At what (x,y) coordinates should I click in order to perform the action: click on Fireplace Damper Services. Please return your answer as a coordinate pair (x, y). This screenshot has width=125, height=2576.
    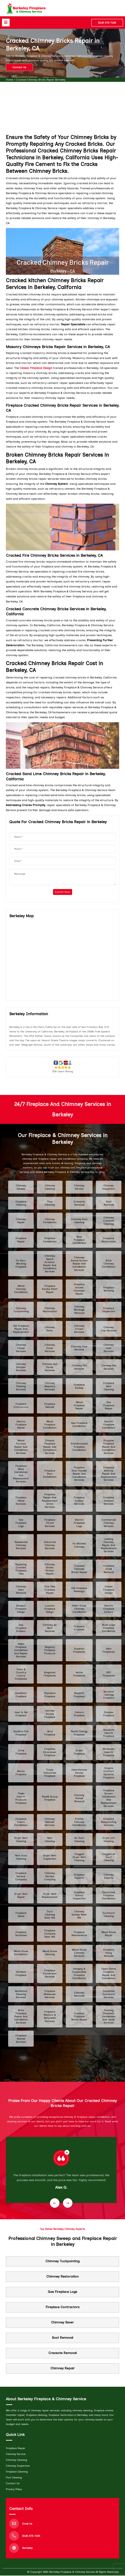
    Looking at the image, I should click on (108, 1501).